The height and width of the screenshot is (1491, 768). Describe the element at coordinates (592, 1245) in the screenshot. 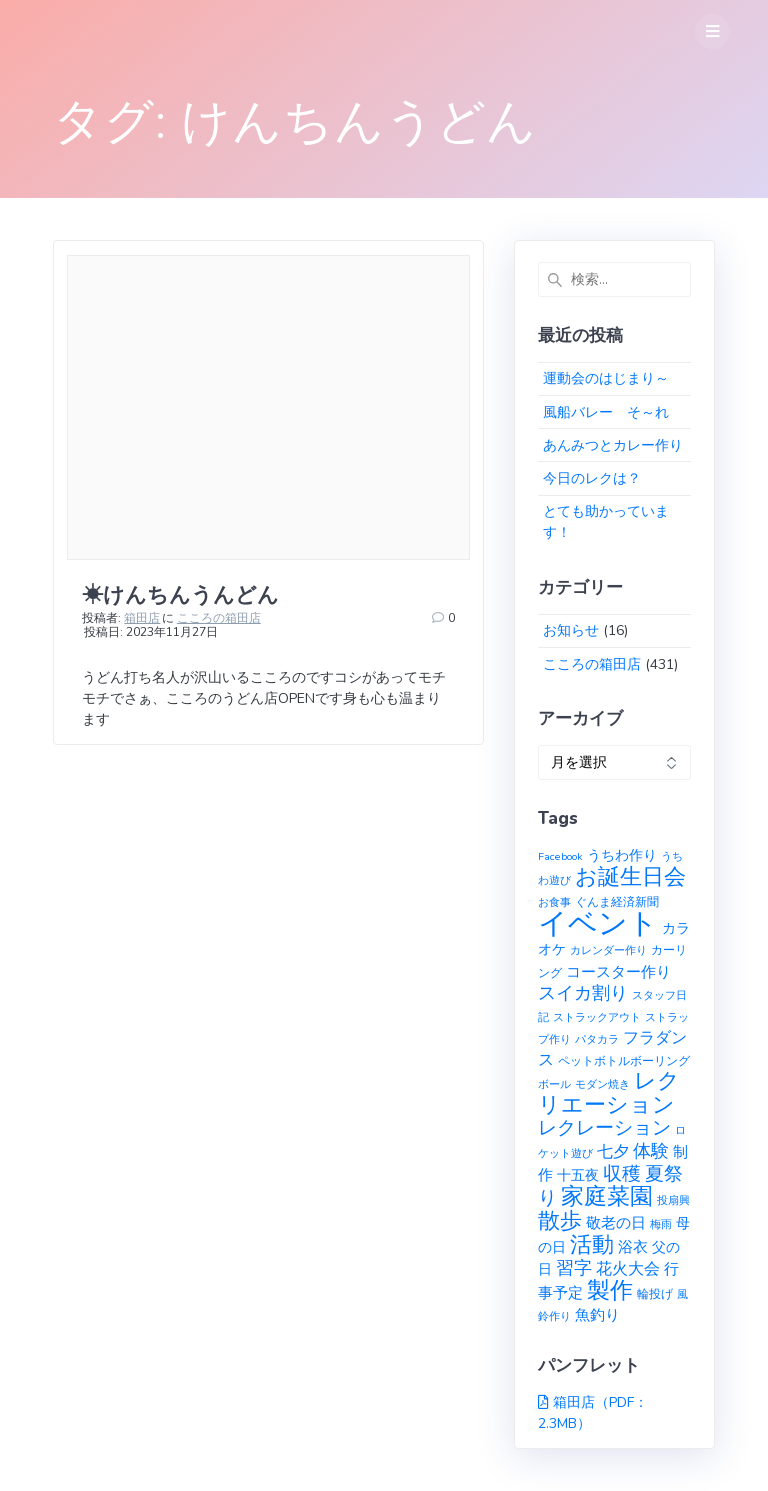

I see `活動 [活動 (23個の項目)]` at that location.